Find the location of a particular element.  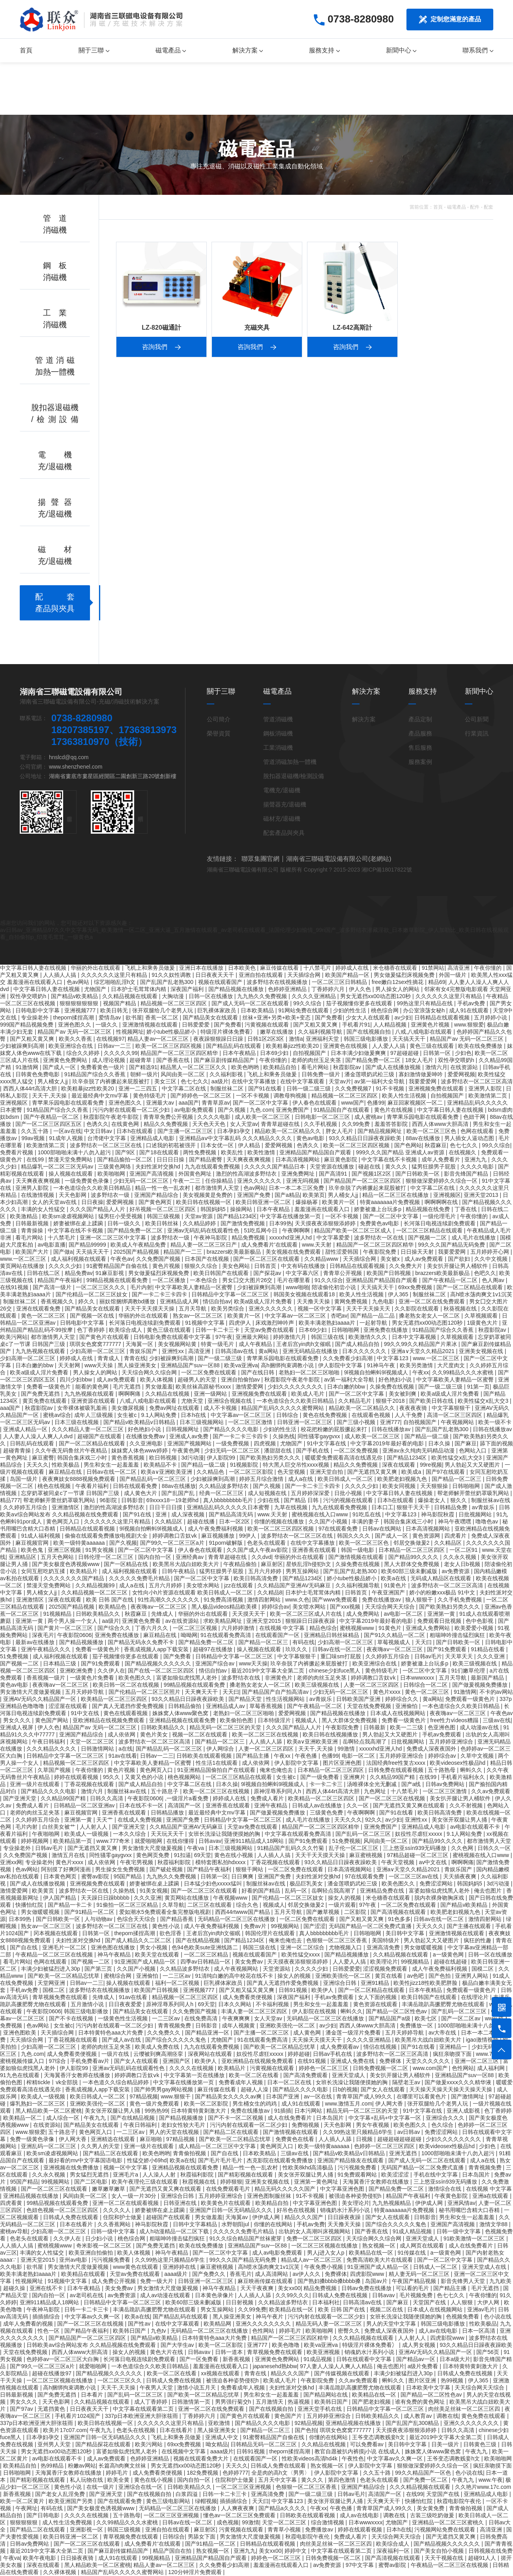

亚洲精品一区二区三区蜜桃久 is located at coordinates (448, 2522).